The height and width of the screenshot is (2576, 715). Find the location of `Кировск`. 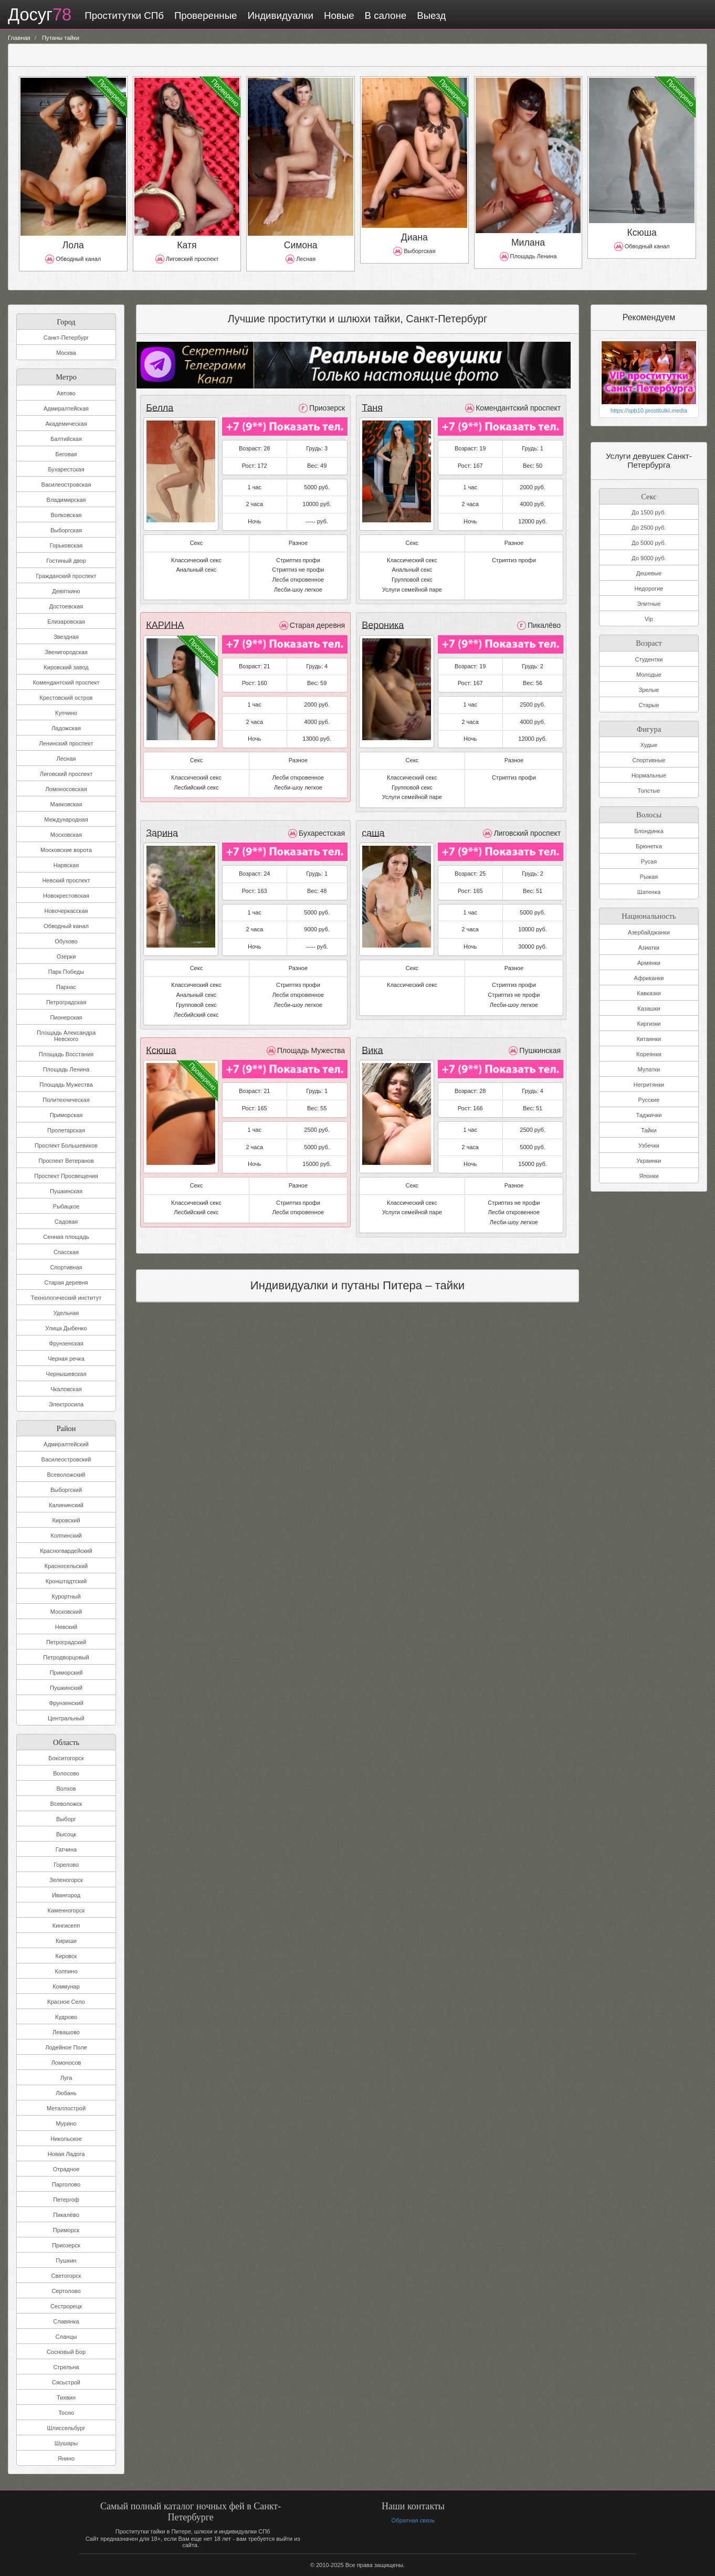

Кировск is located at coordinates (66, 1956).